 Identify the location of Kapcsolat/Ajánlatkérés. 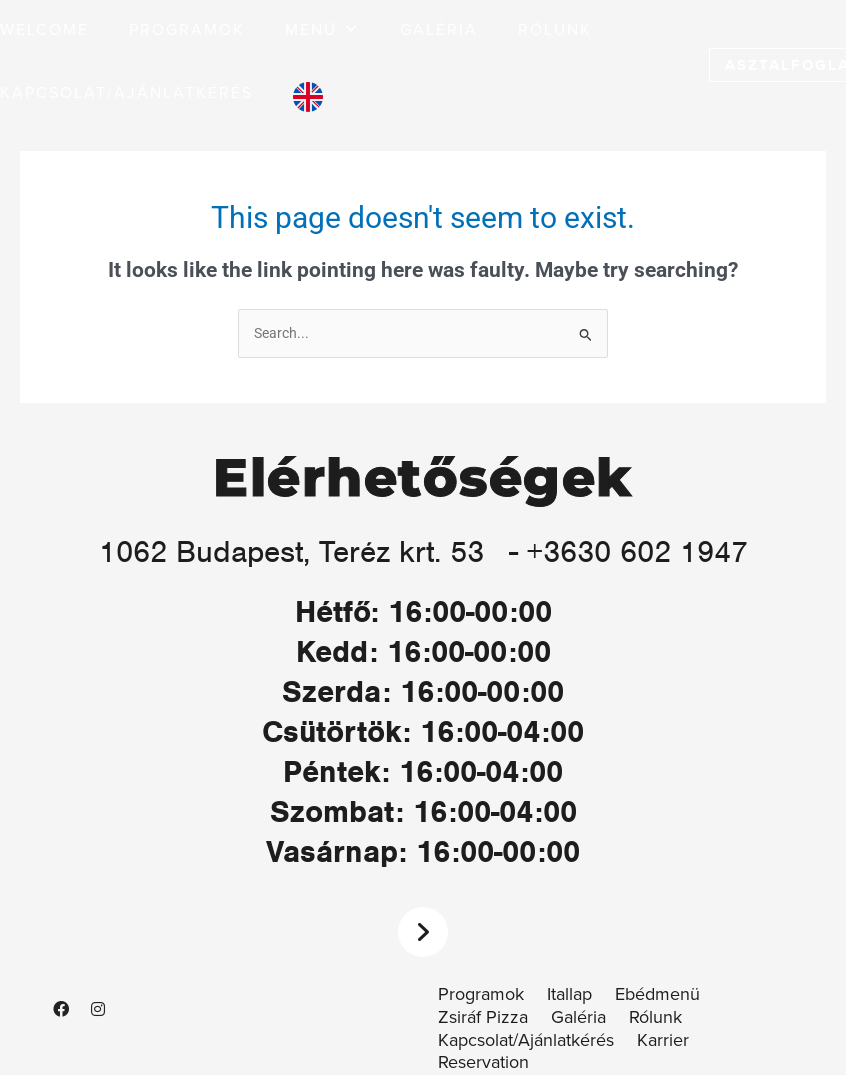
(526, 1040).